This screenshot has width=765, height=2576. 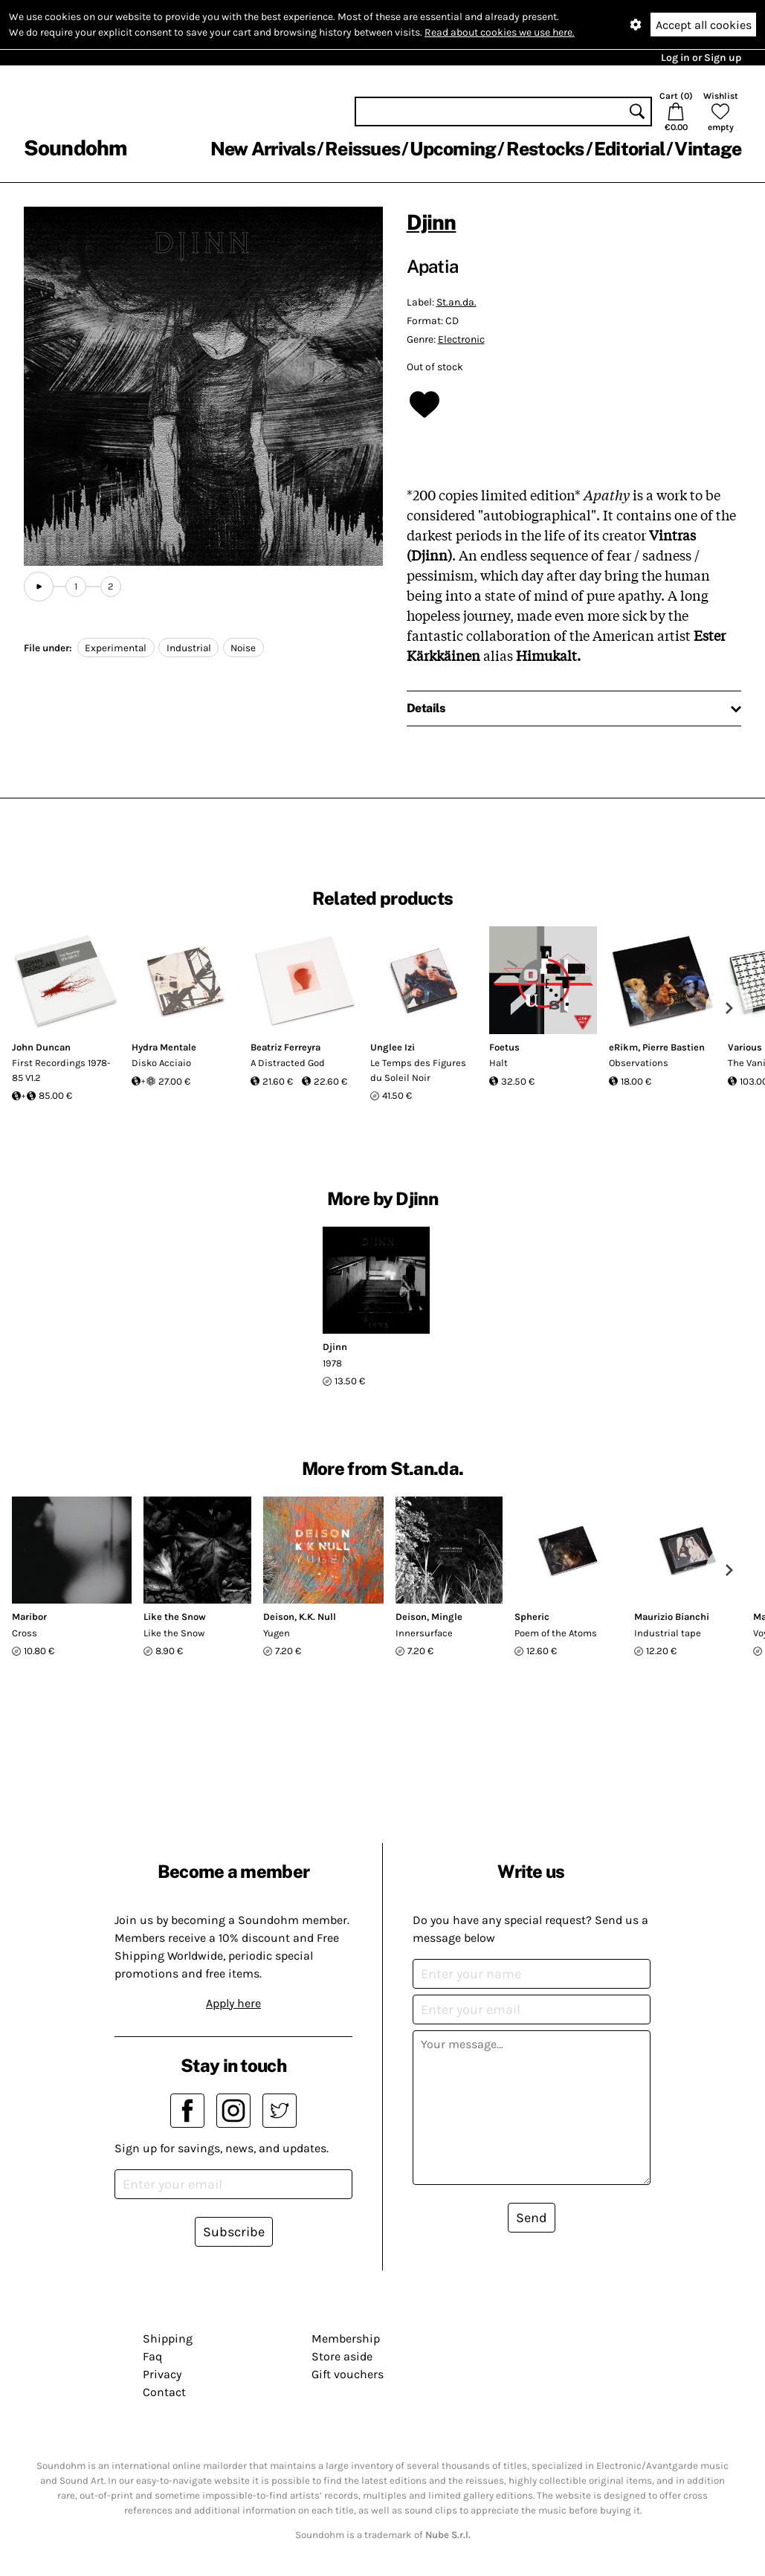 I want to click on Unglee Izi, so click(x=392, y=1047).